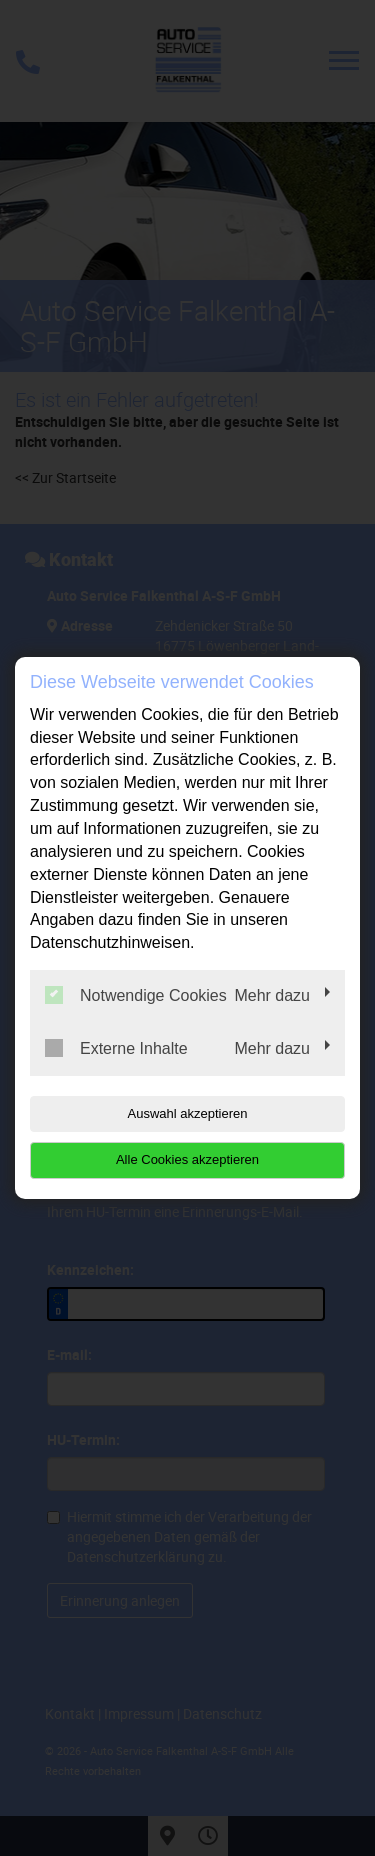  What do you see at coordinates (188, 1113) in the screenshot?
I see `Auswahl akzeptieren` at bounding box center [188, 1113].